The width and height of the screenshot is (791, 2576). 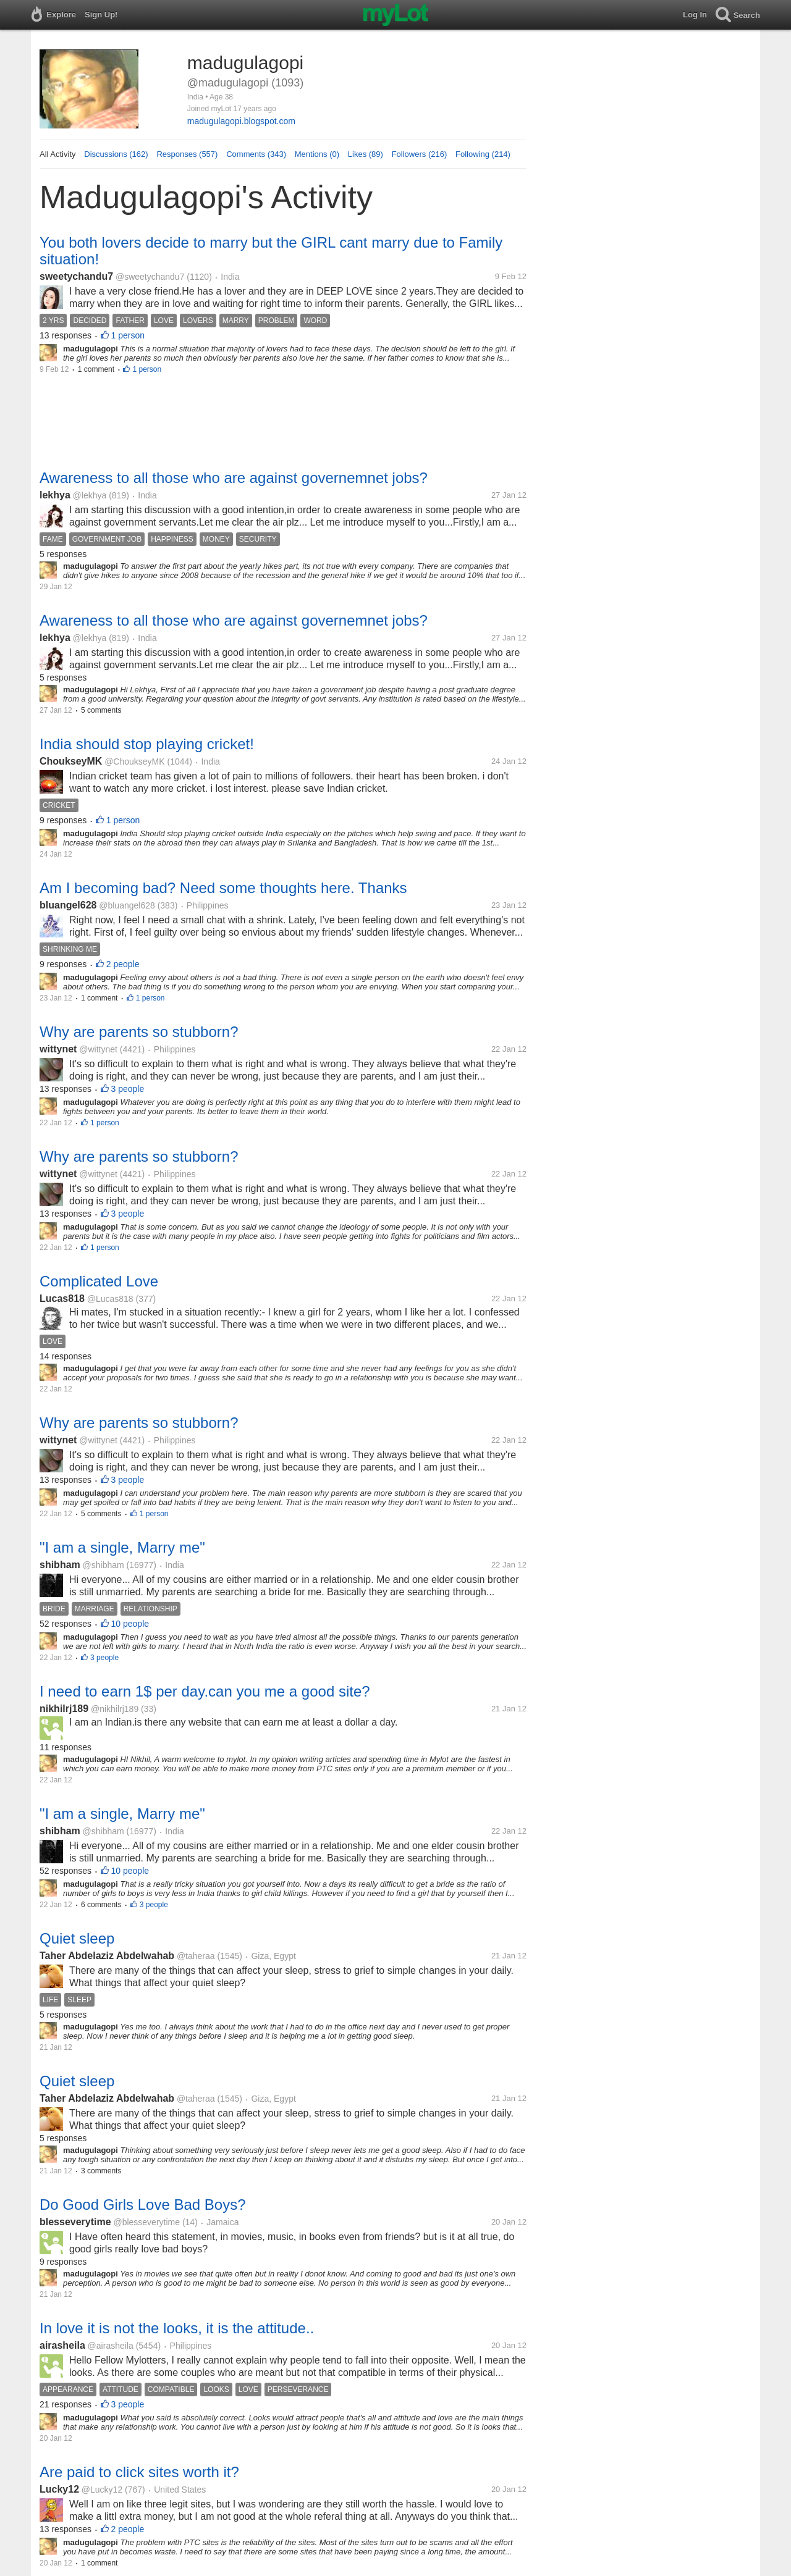 What do you see at coordinates (68, 905) in the screenshot?
I see `bluangel628` at bounding box center [68, 905].